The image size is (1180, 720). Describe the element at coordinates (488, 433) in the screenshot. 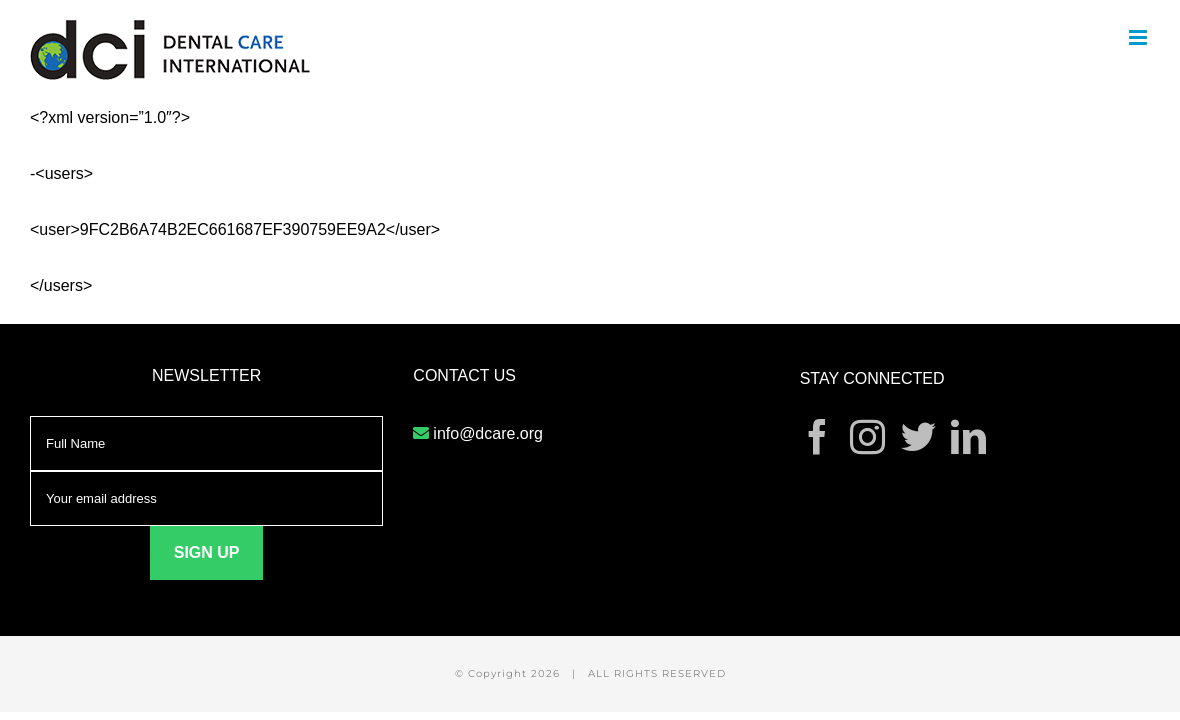

I see `info@dcare.org` at that location.